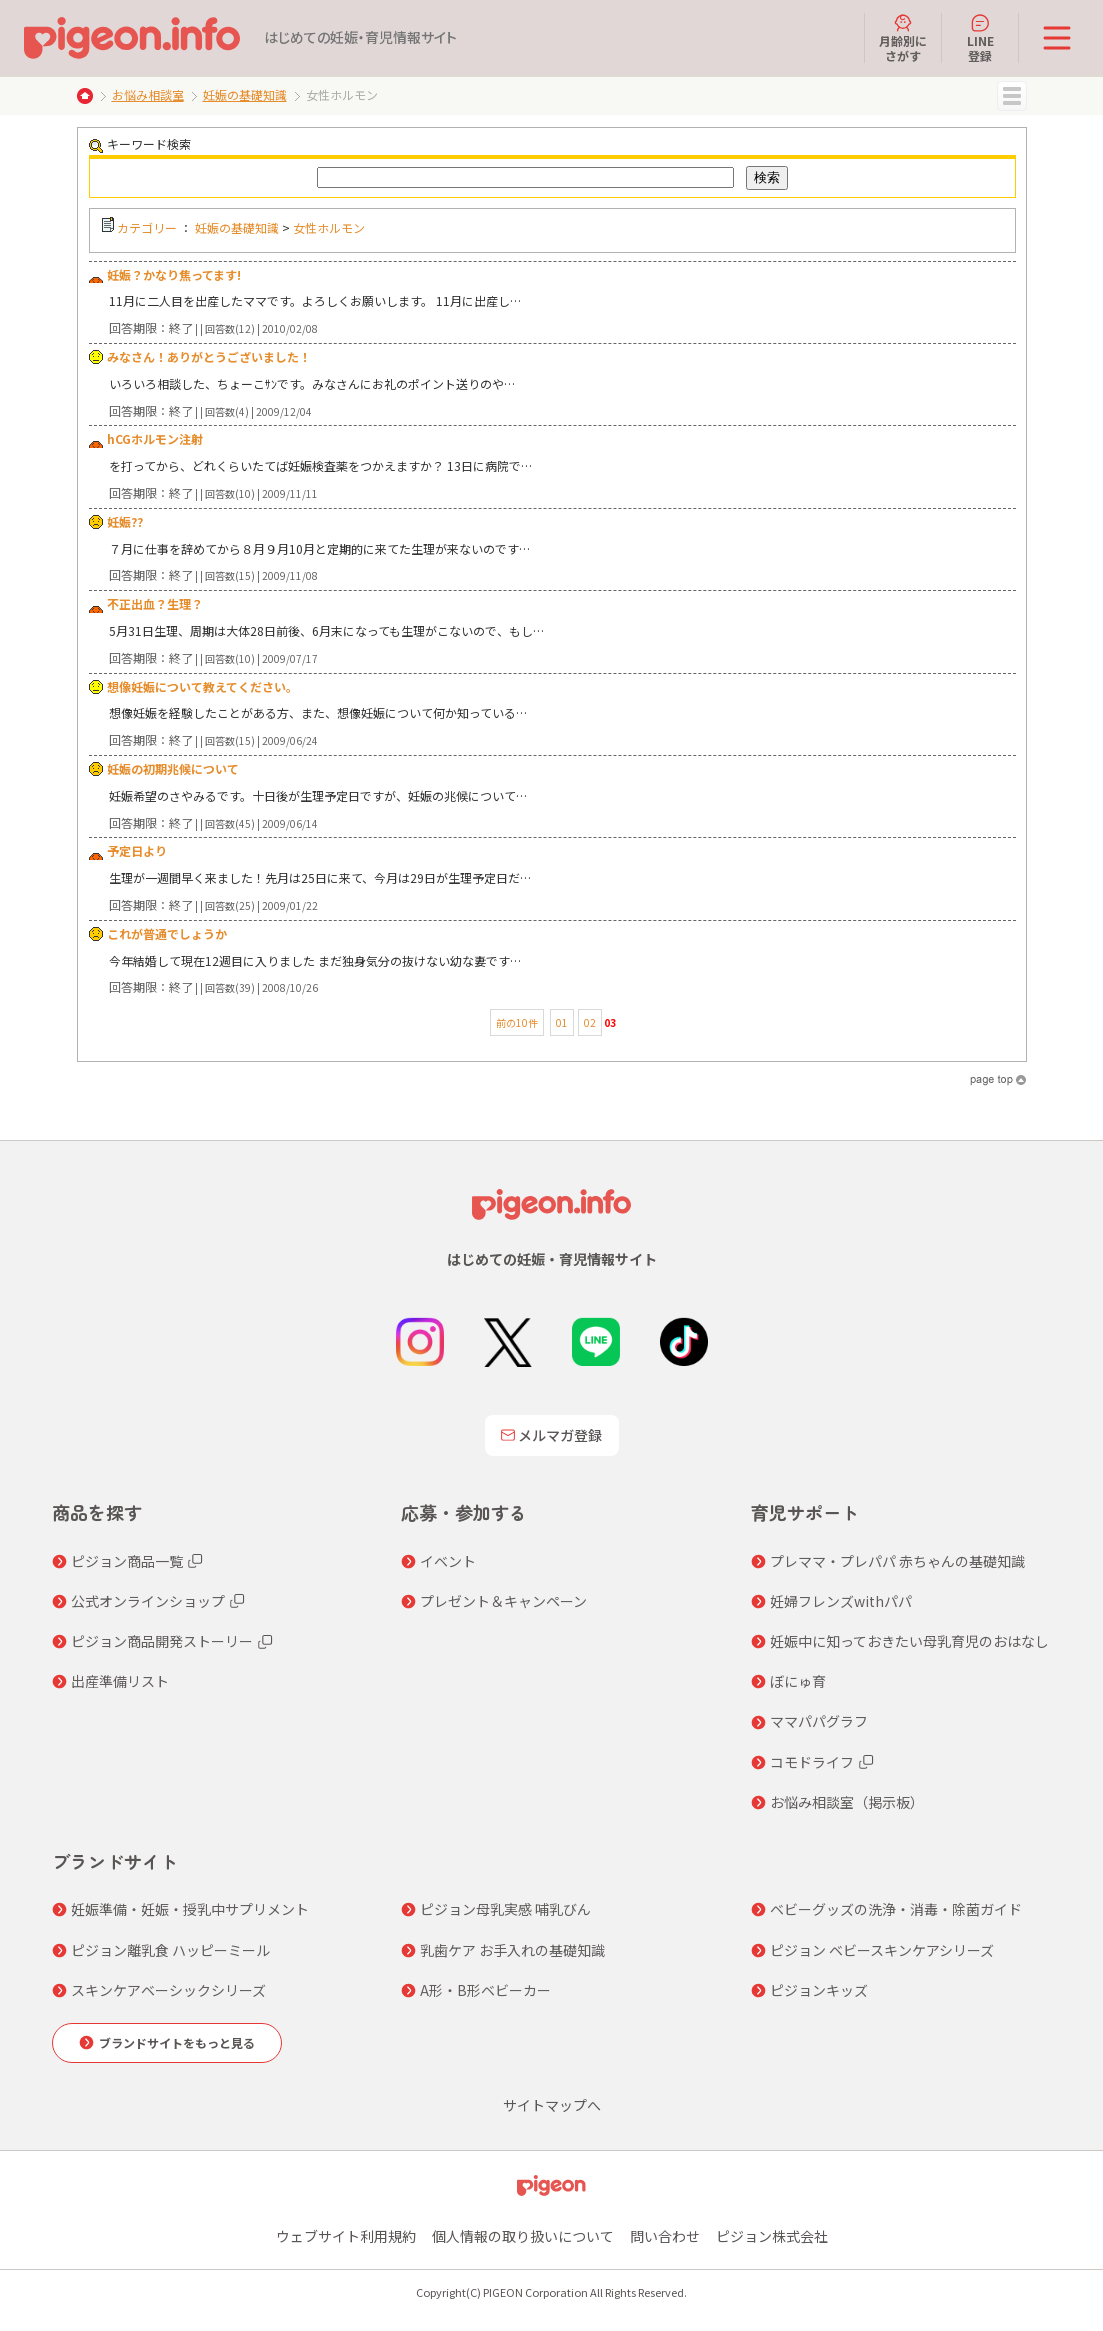 Image resolution: width=1103 pixels, height=2331 pixels. What do you see at coordinates (505, 1909) in the screenshot?
I see `ピジョン母乳実感 哺乳びん` at bounding box center [505, 1909].